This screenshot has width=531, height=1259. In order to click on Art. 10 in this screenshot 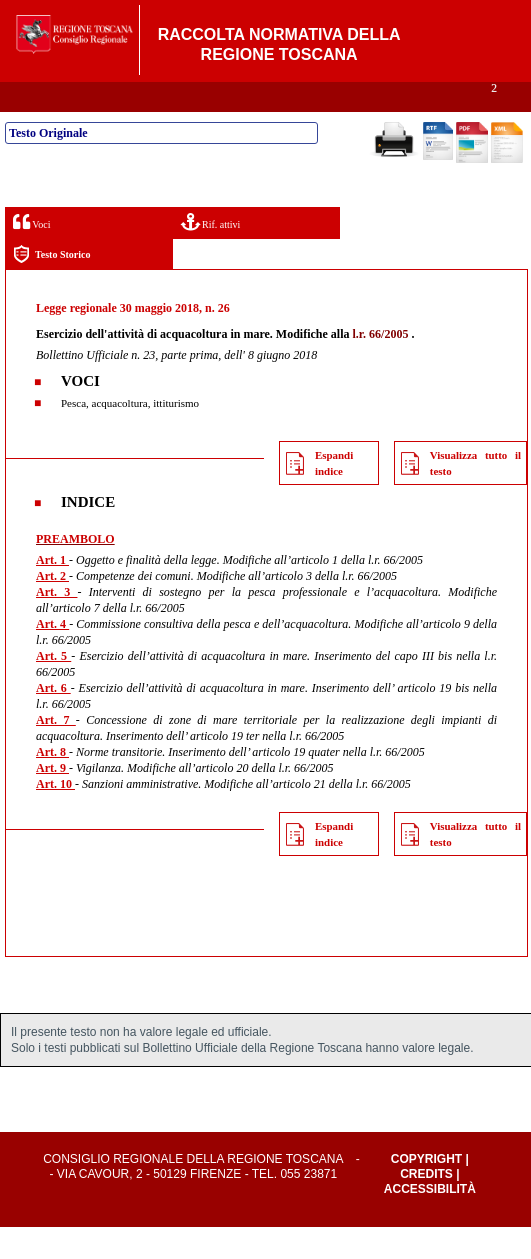, I will do `click(55, 816)`.